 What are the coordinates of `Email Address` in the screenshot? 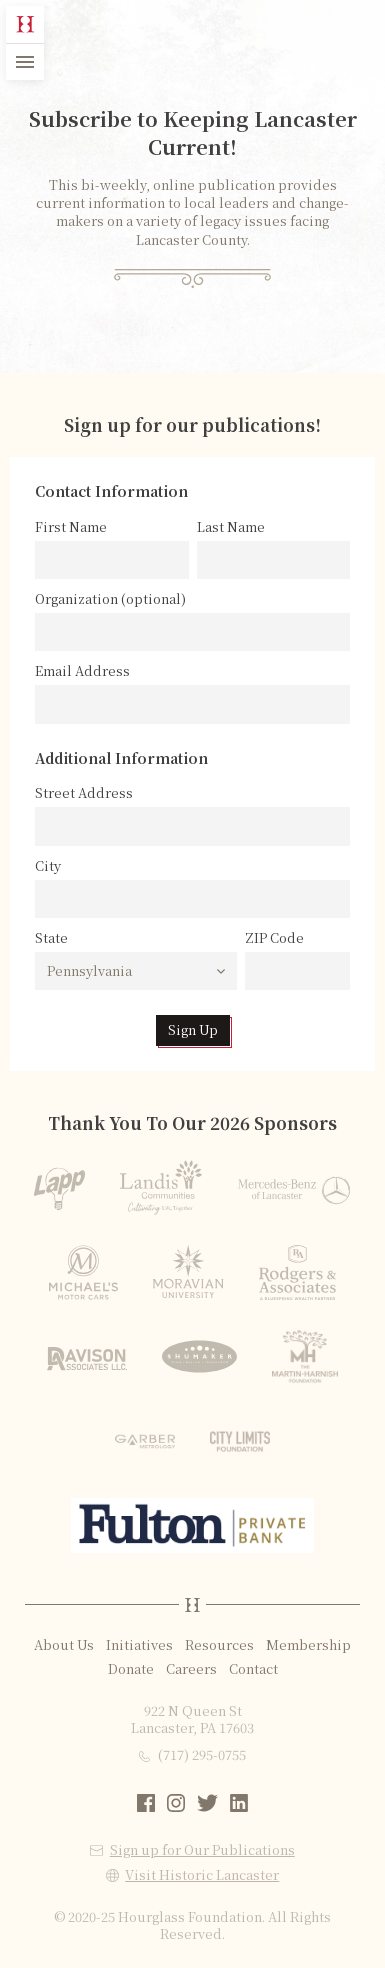 It's located at (82, 671).